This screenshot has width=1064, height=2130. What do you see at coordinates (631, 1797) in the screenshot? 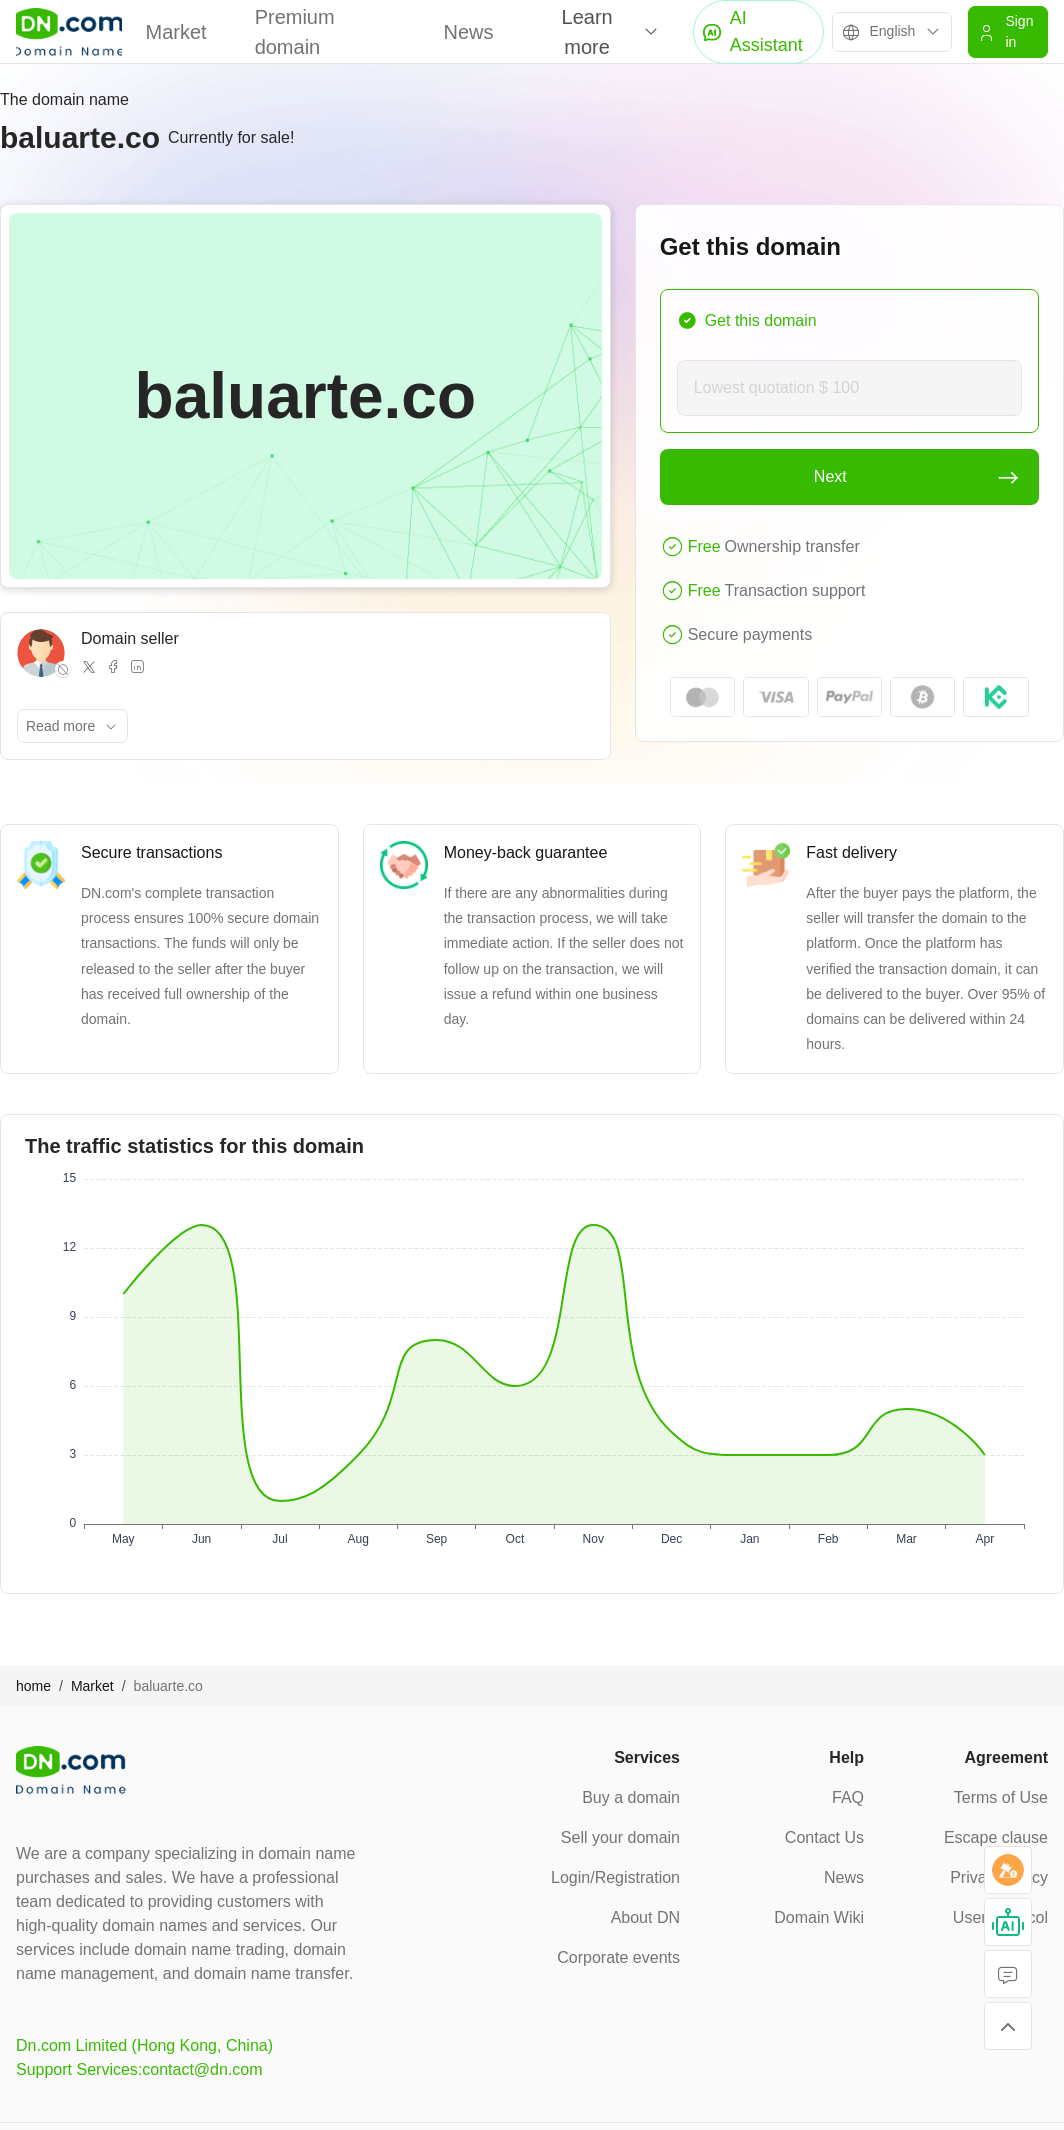
I see `Buy a domain` at bounding box center [631, 1797].